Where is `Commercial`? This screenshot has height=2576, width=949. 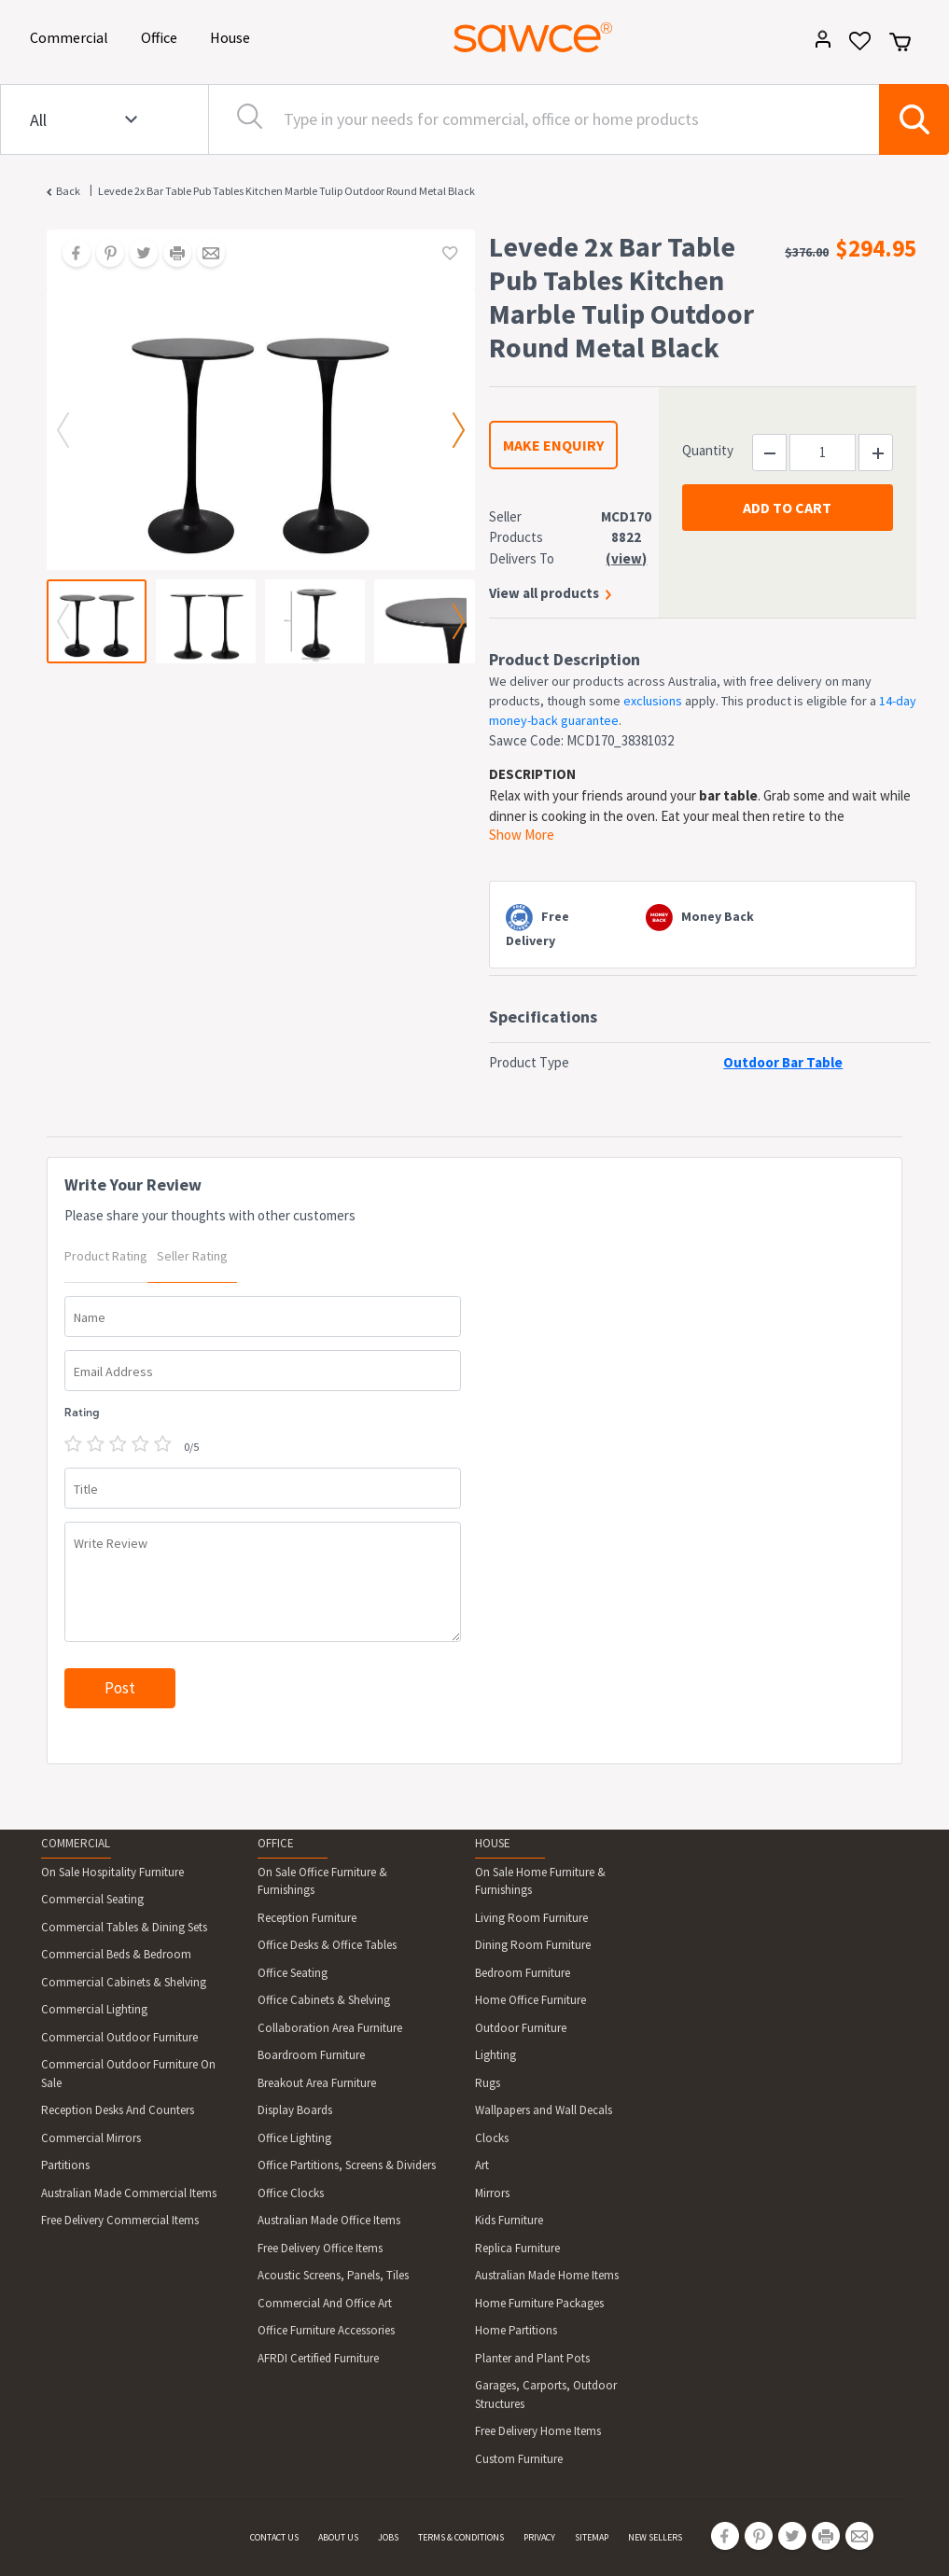
Commercial is located at coordinates (72, 36).